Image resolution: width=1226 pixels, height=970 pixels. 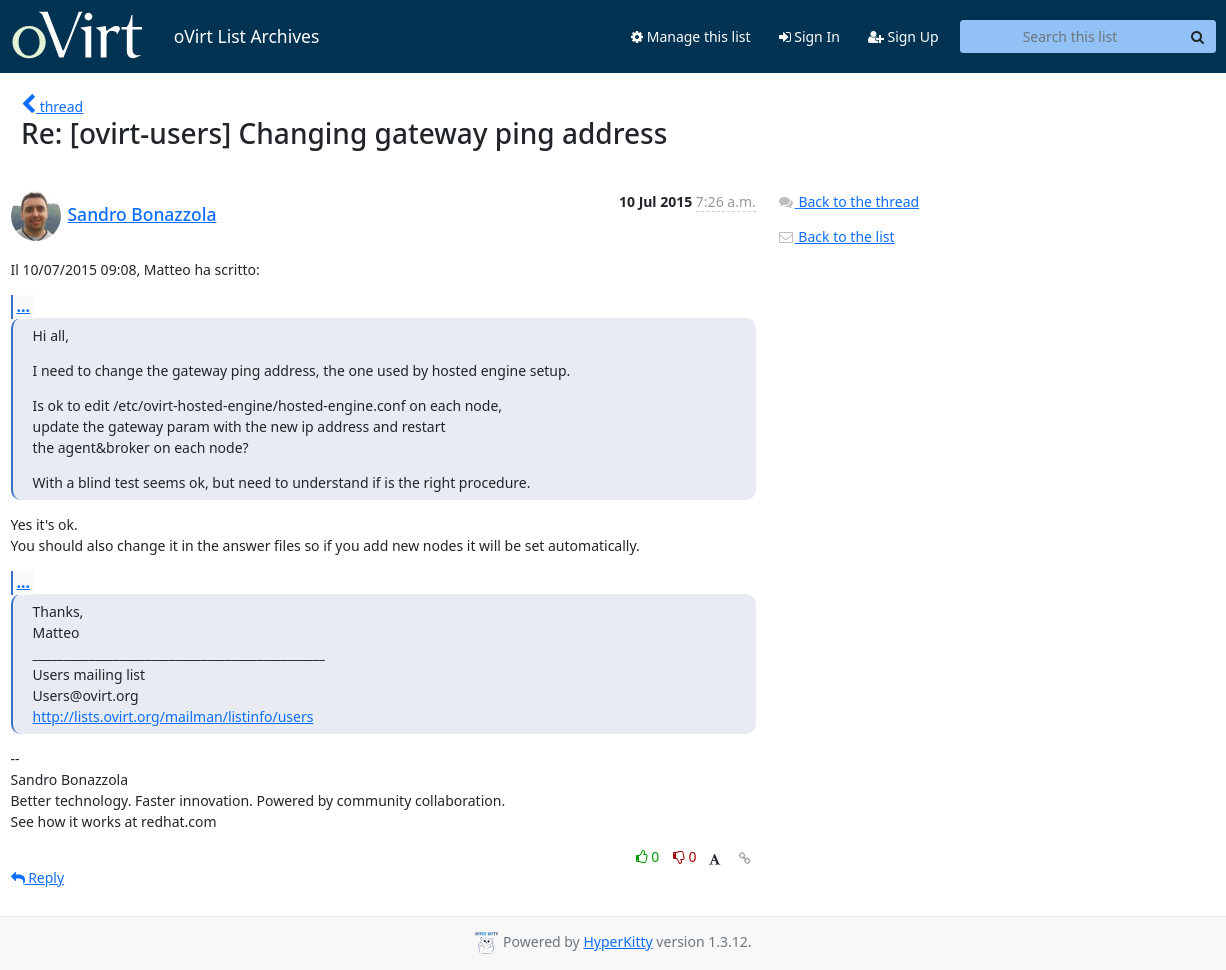 I want to click on HyperKitty, so click(x=617, y=941).